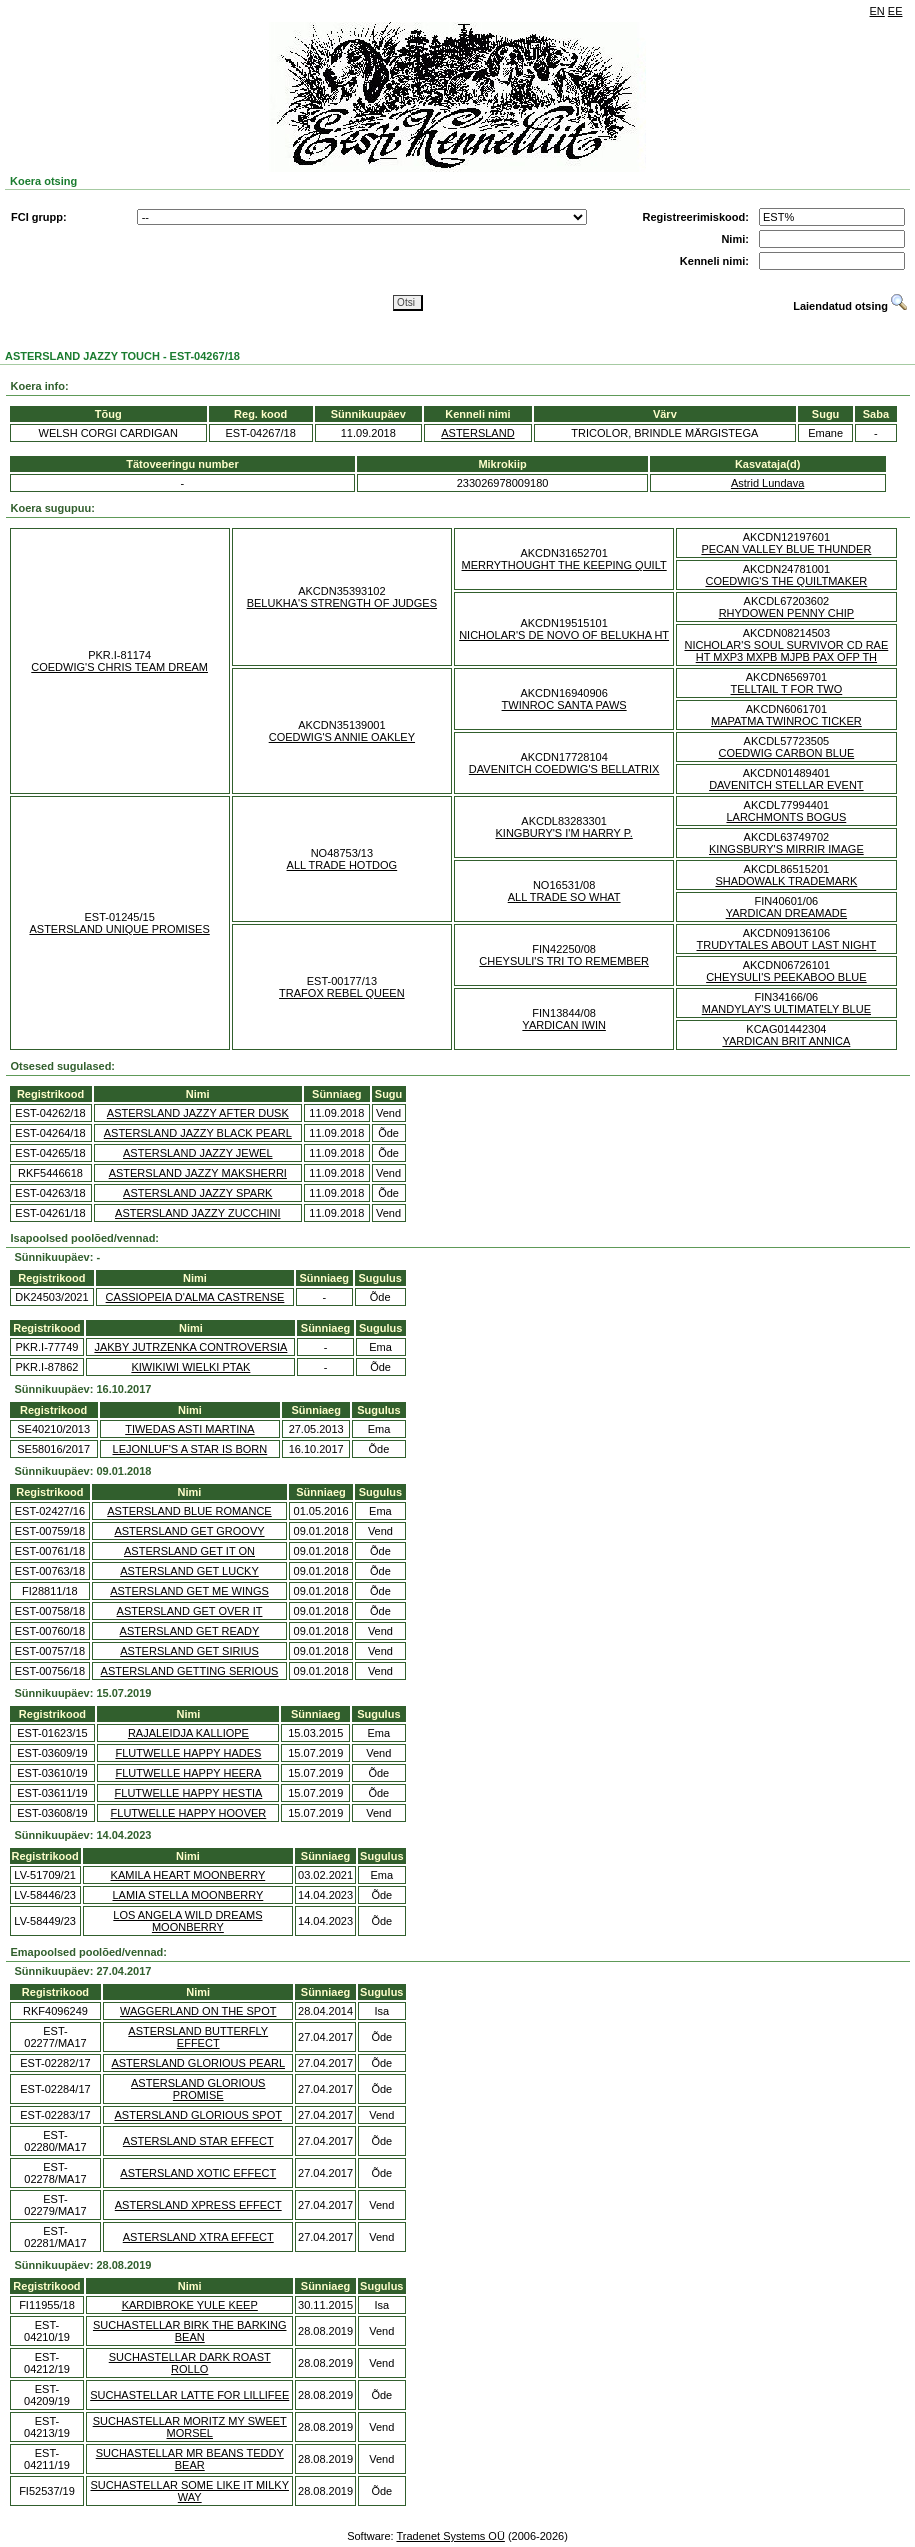 Image resolution: width=915 pixels, height=2547 pixels. What do you see at coordinates (188, 1773) in the screenshot?
I see `FLUTWELLE HAPPY HEERA` at bounding box center [188, 1773].